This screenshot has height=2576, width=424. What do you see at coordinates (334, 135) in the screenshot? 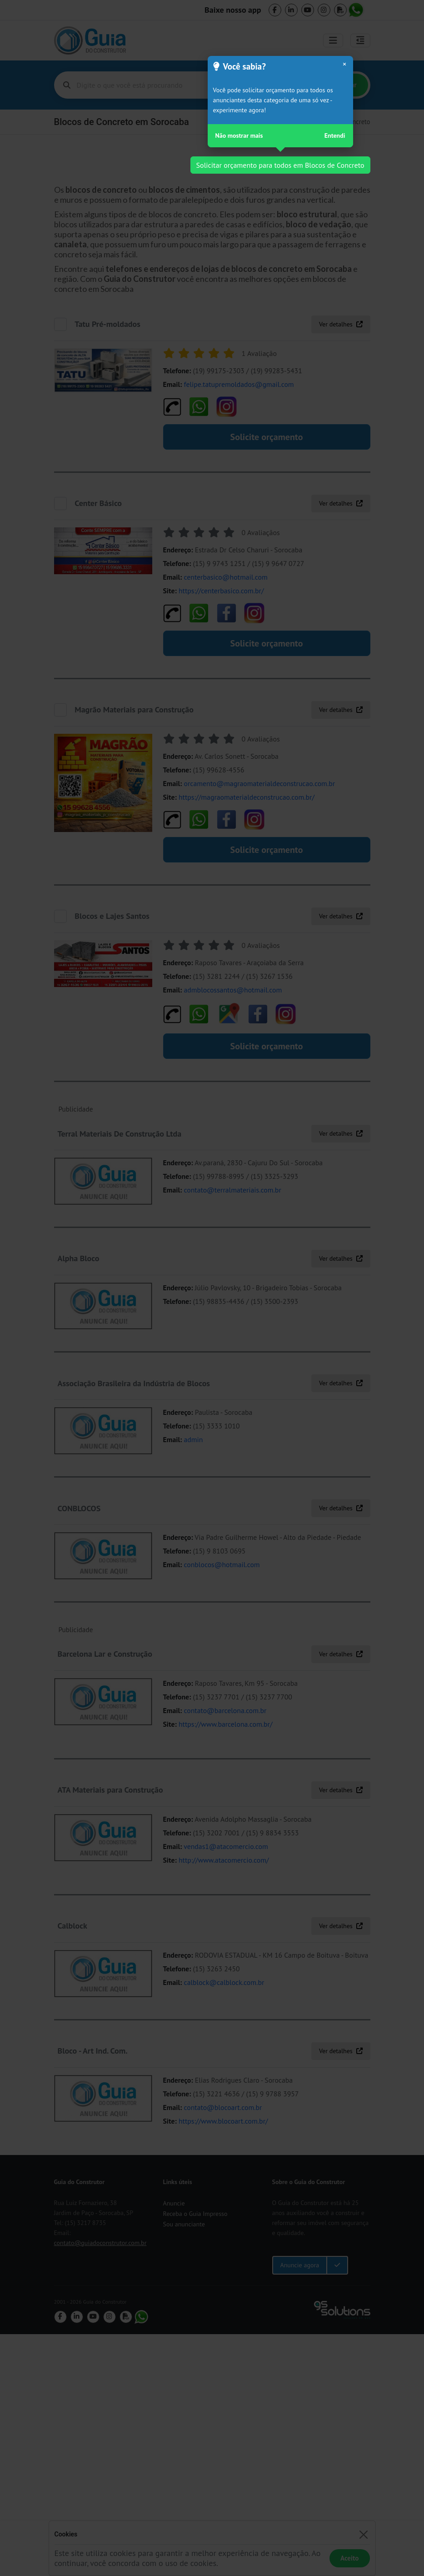
I see `Entendi` at bounding box center [334, 135].